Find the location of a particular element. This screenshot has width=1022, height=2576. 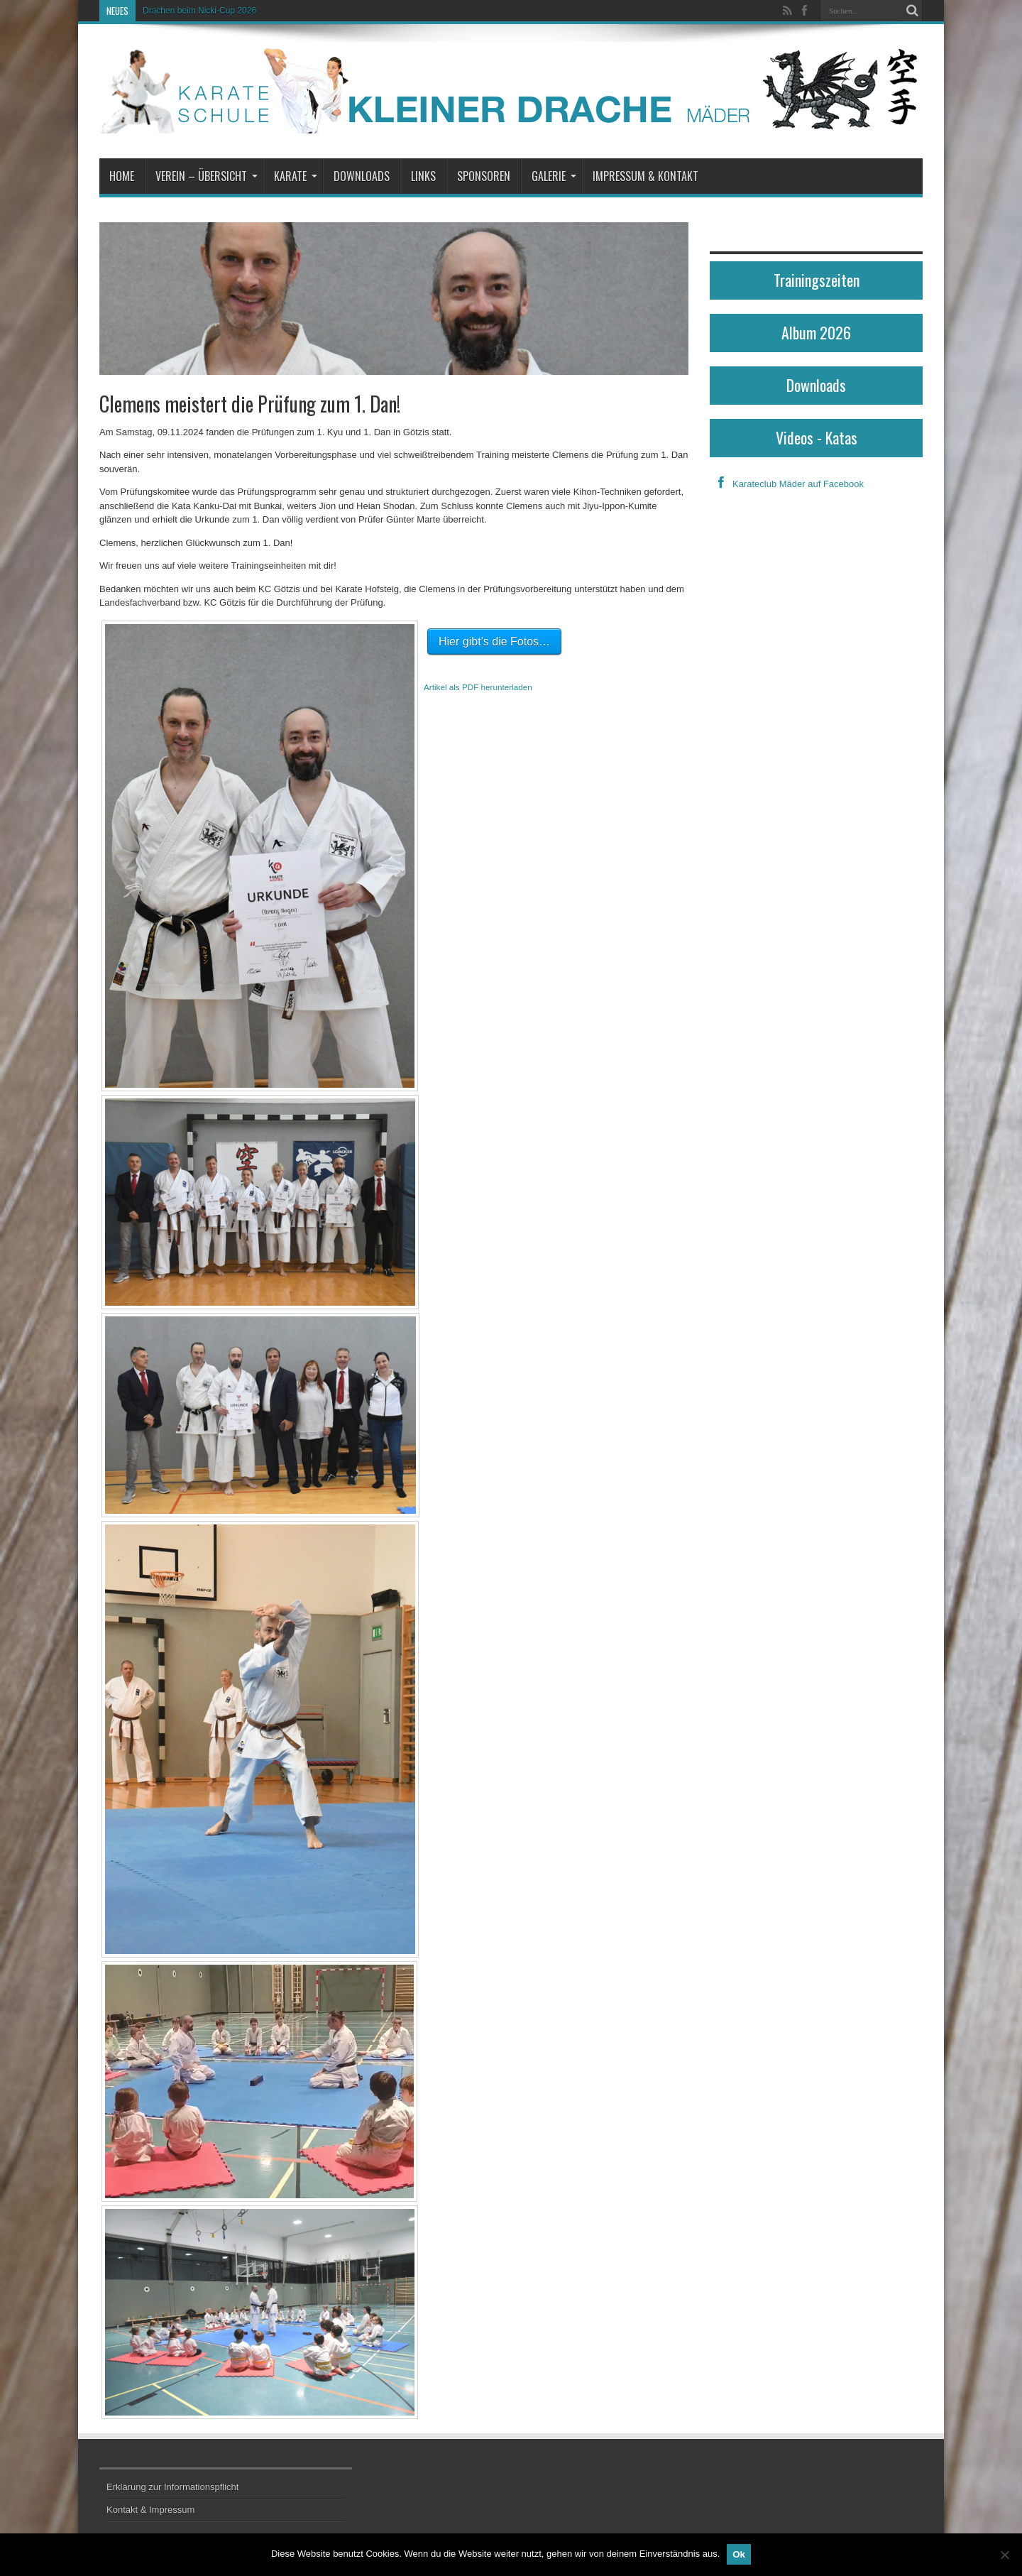

Links is located at coordinates (423, 176).